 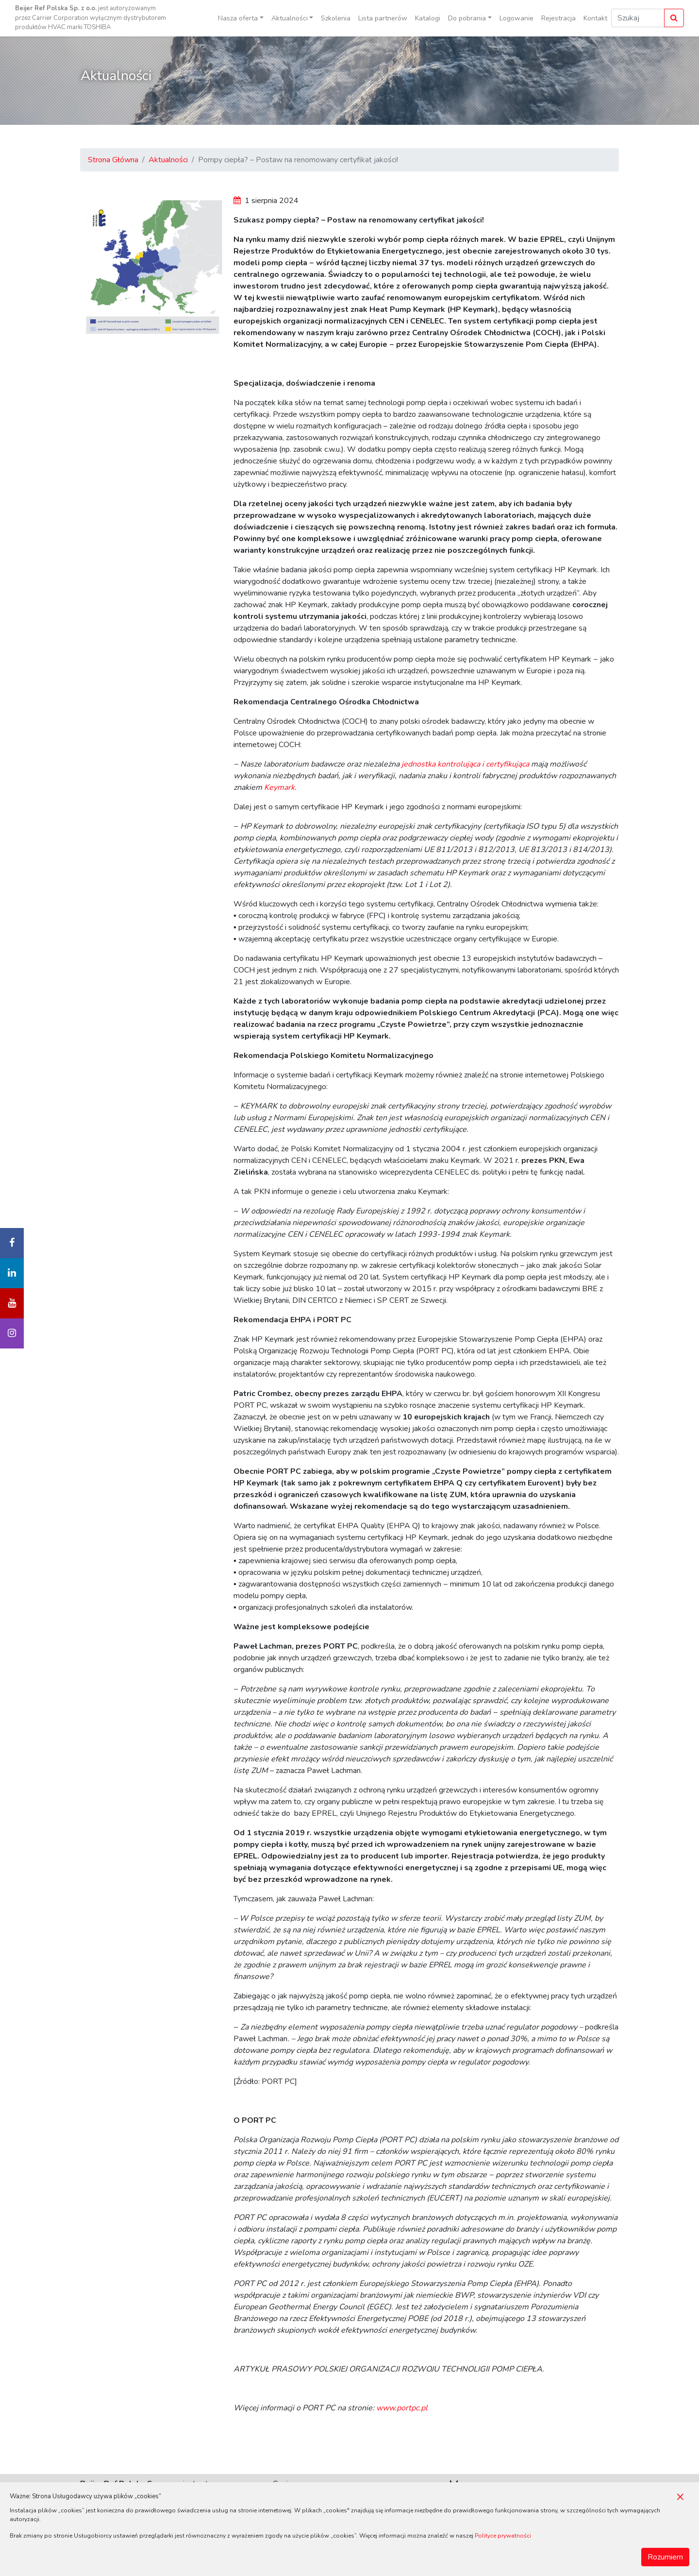 I want to click on Szkolenia, so click(x=335, y=18).